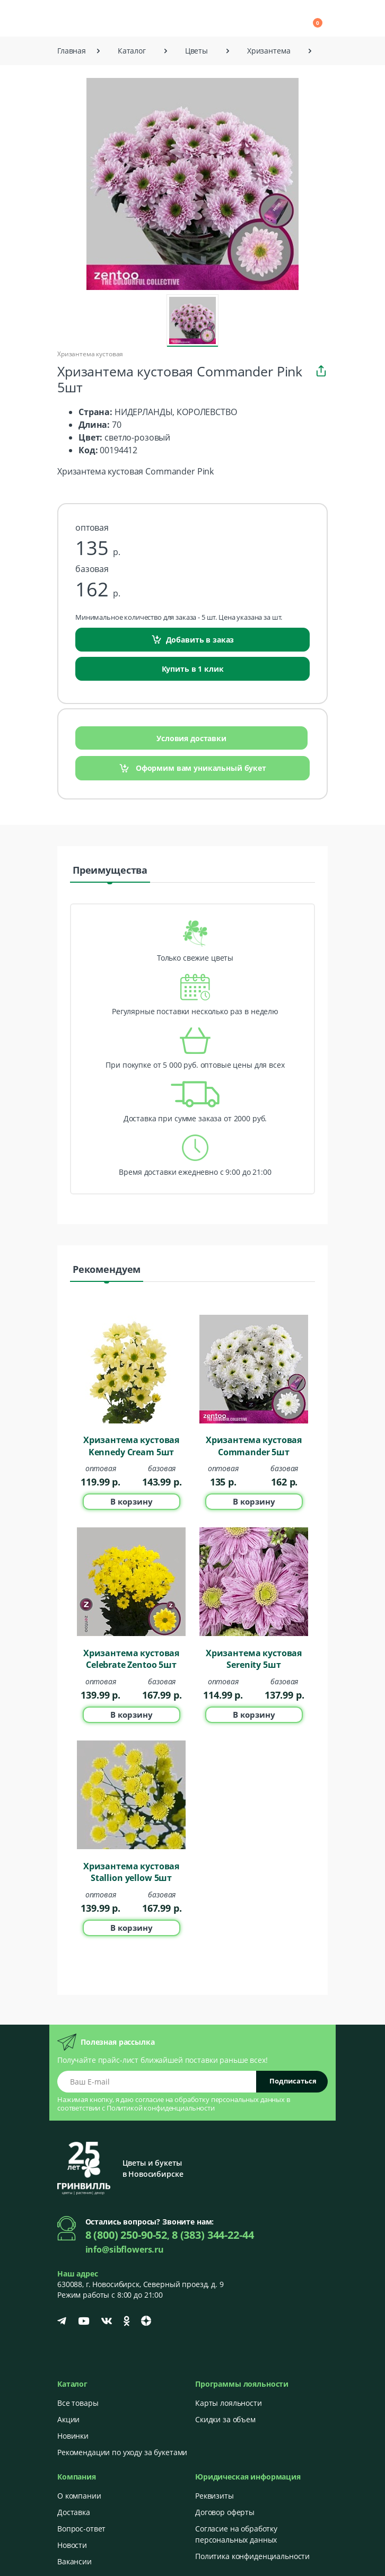 This screenshot has width=385, height=2576. I want to click on Согласие на обработку персональных данных, so click(236, 2534).